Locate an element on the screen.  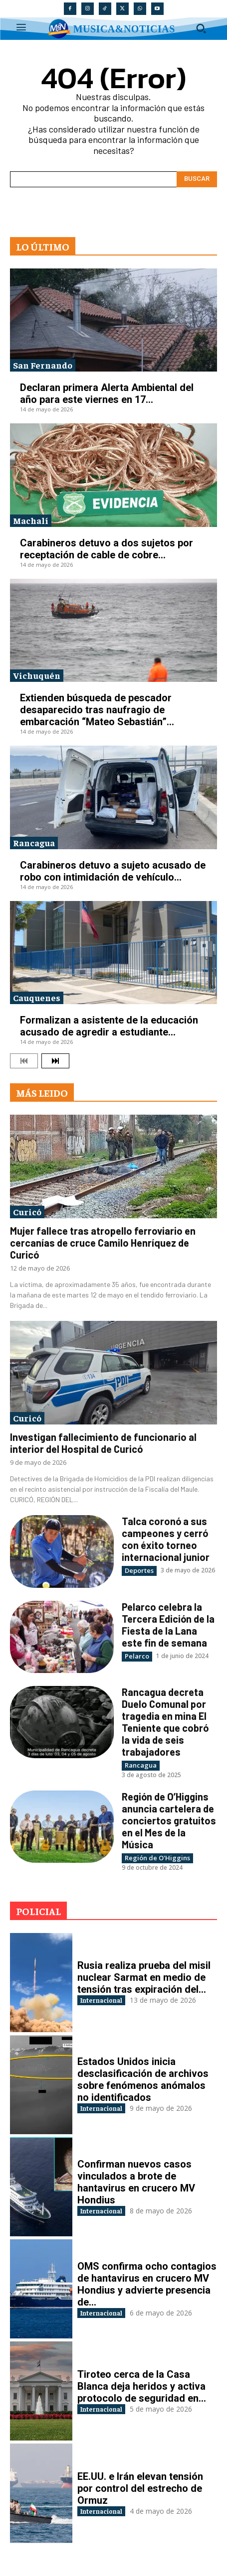
Región de O’Higgins anuncia cartelera de conciertos gratuitos en el Mes de la Música is located at coordinates (169, 1820).